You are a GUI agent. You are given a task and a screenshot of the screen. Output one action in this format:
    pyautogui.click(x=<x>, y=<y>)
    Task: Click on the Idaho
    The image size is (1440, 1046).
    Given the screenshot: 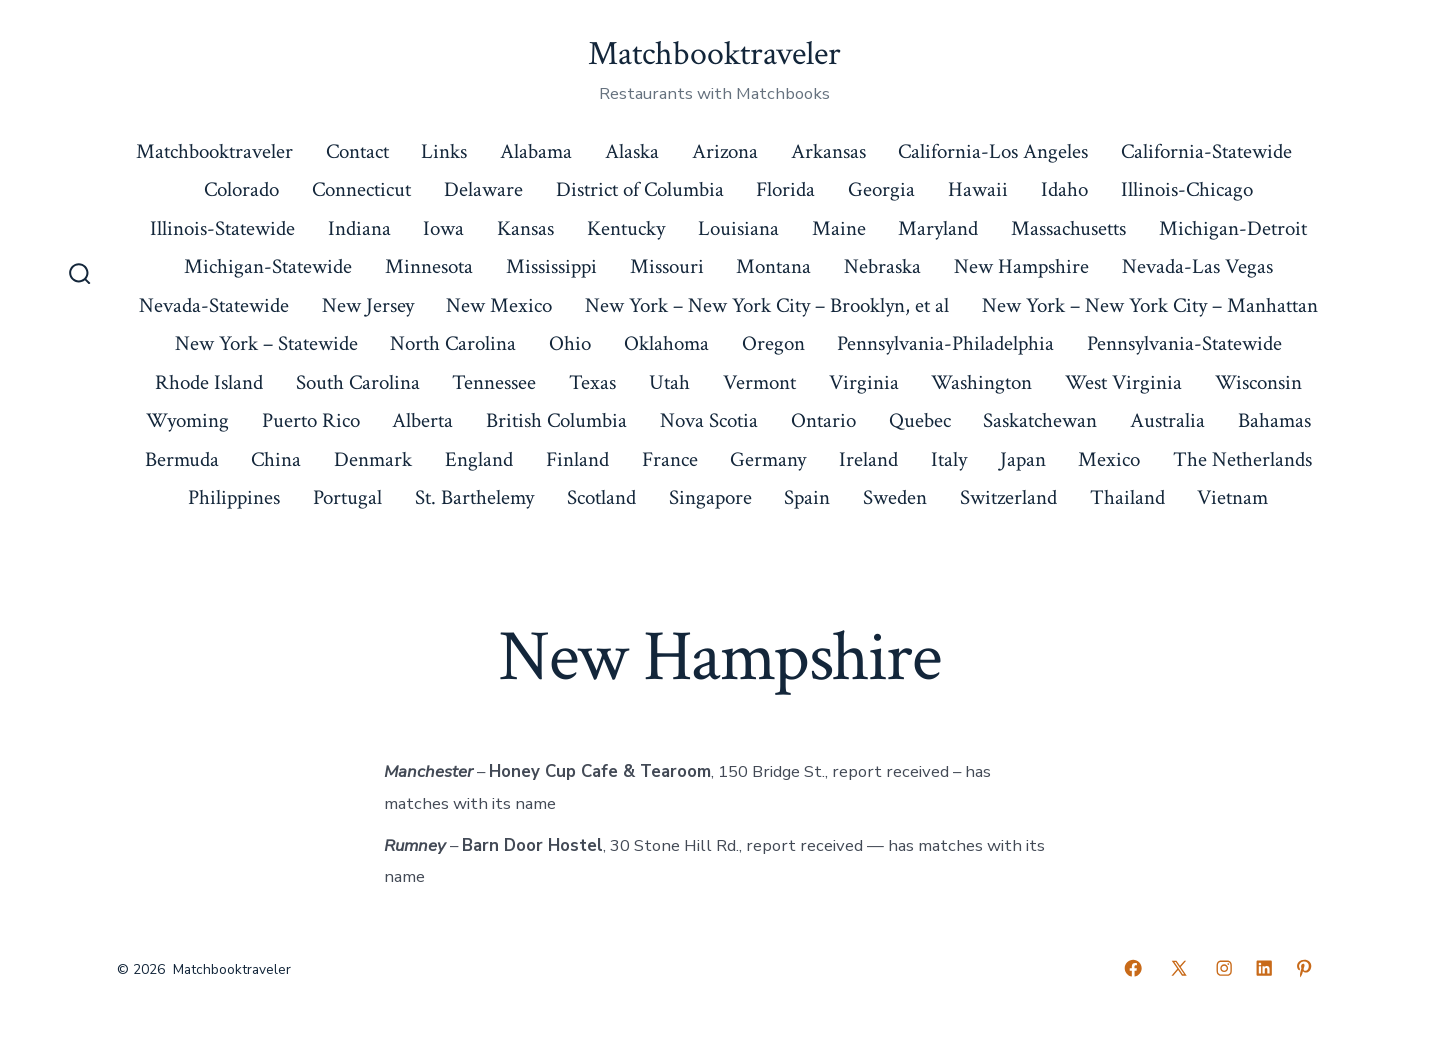 What is the action you would take?
    pyautogui.click(x=1064, y=189)
    